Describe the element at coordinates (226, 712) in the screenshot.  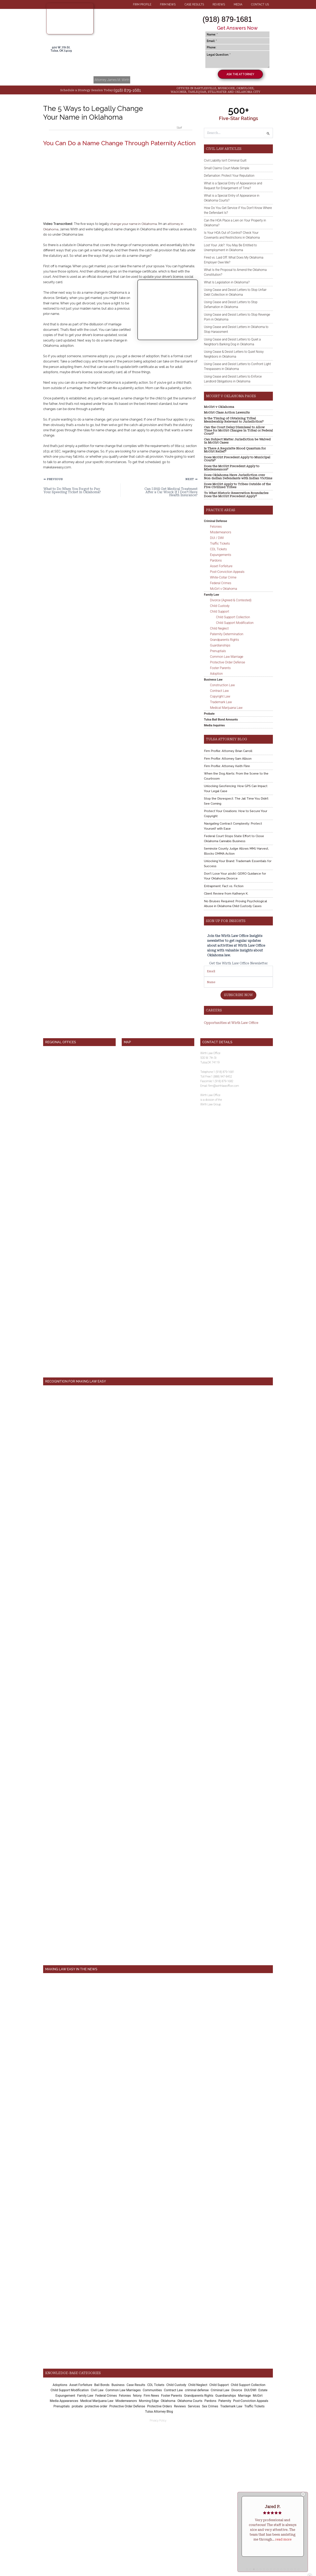
I see `Medical Marijuana Law` at that location.